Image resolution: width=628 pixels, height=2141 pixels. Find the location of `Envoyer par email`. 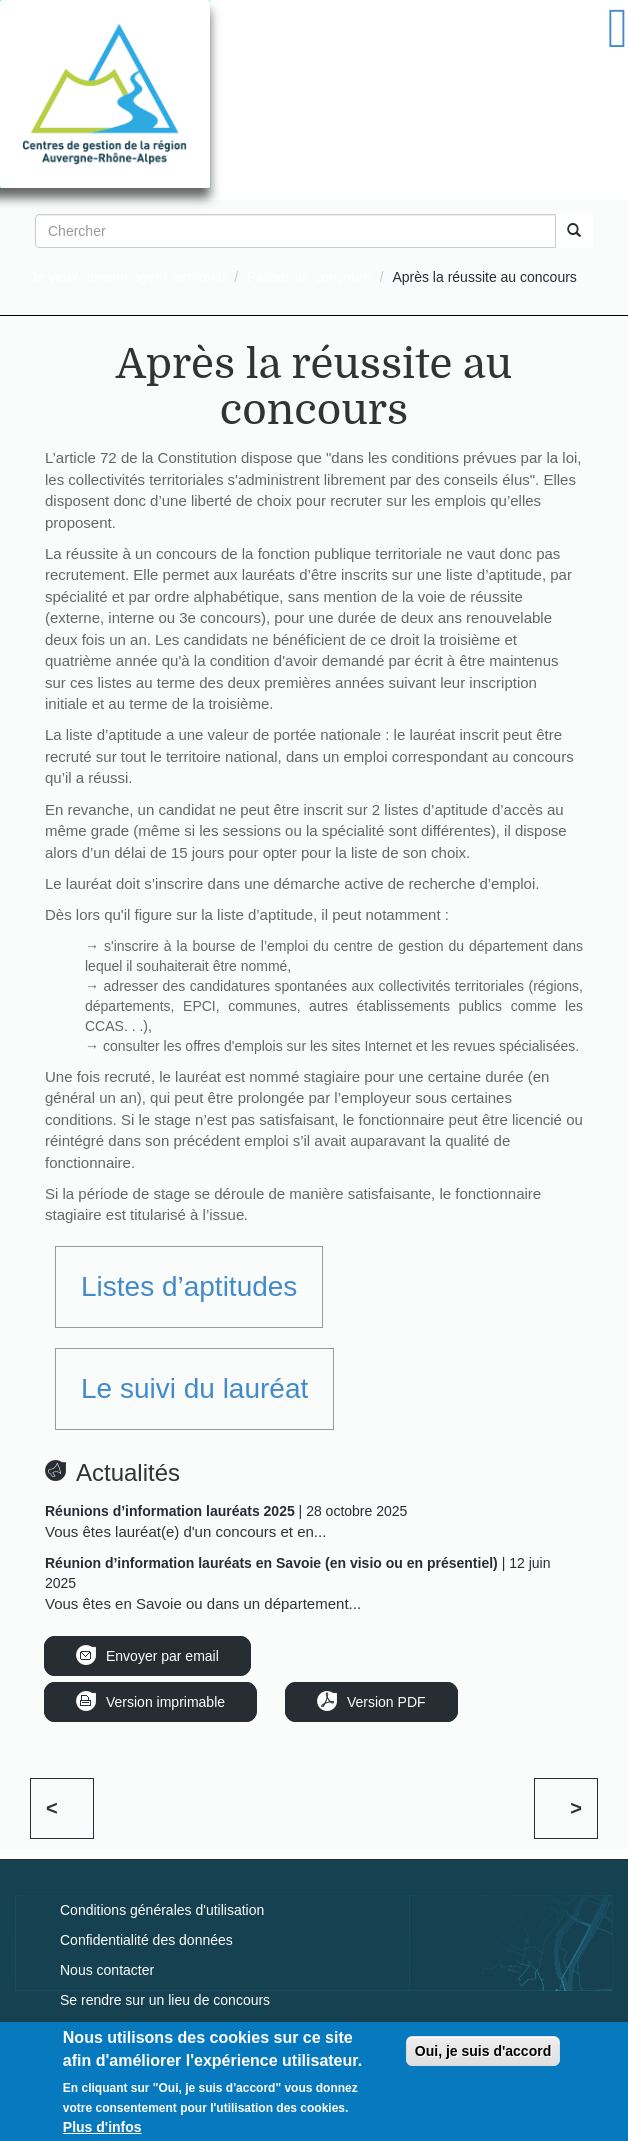

Envoyer par email is located at coordinates (162, 1656).